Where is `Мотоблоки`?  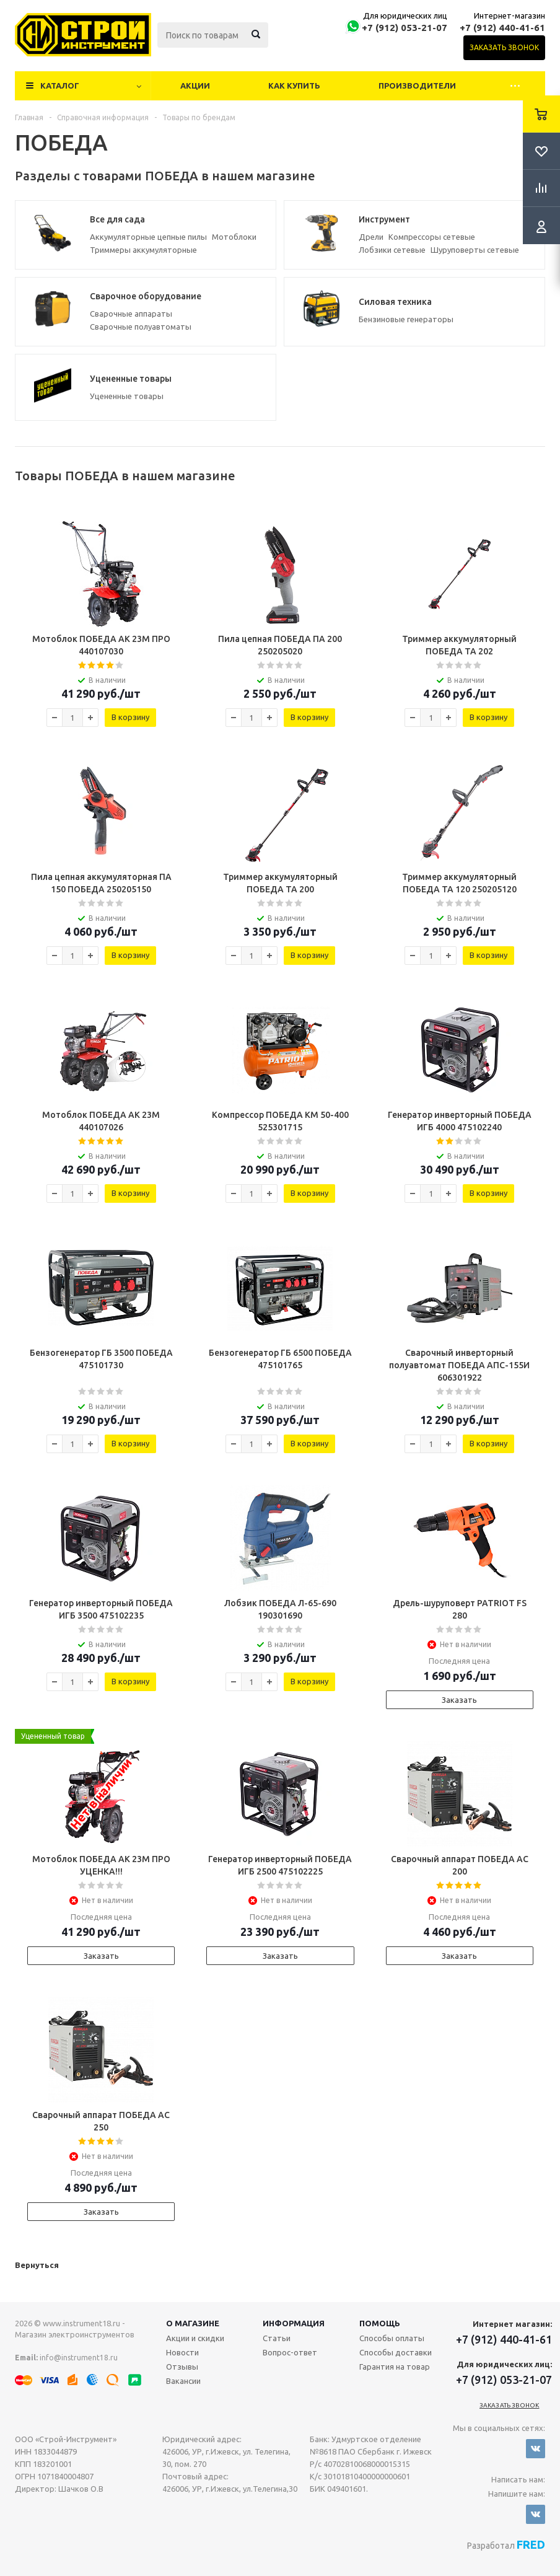 Мотоблоки is located at coordinates (234, 236).